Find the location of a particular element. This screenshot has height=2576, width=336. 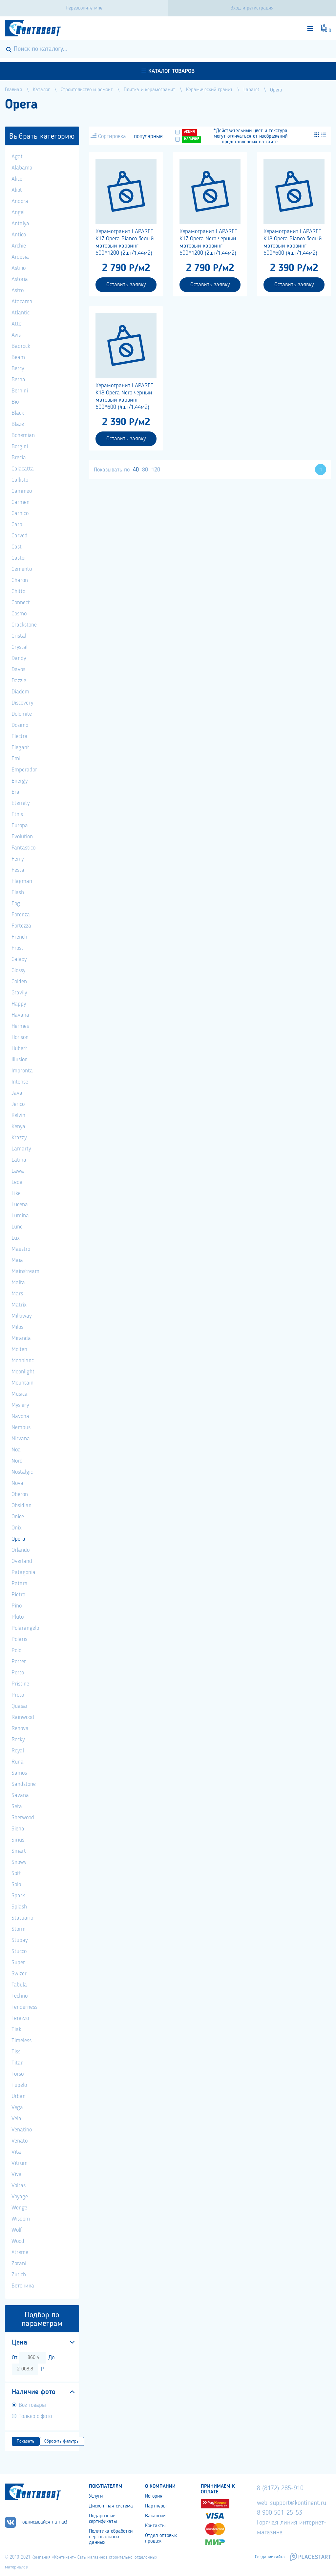

Nostalgic is located at coordinates (22, 1472).